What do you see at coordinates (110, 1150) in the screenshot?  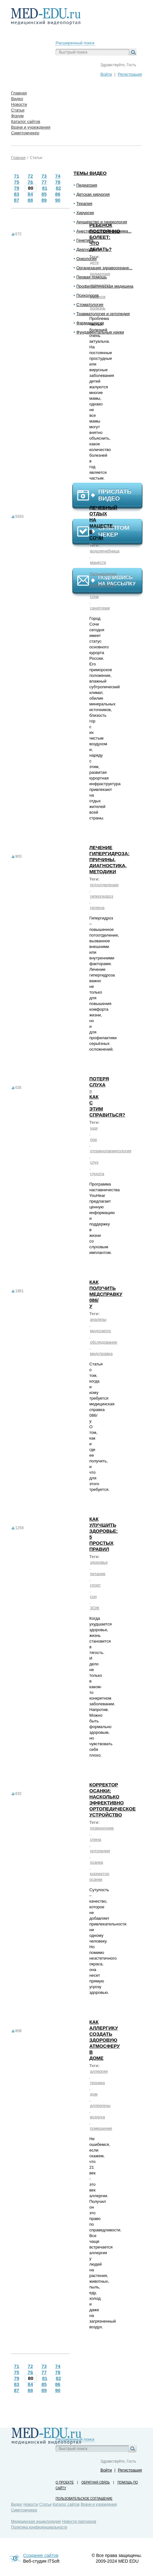 I see `оториноларингология` at bounding box center [110, 1150].